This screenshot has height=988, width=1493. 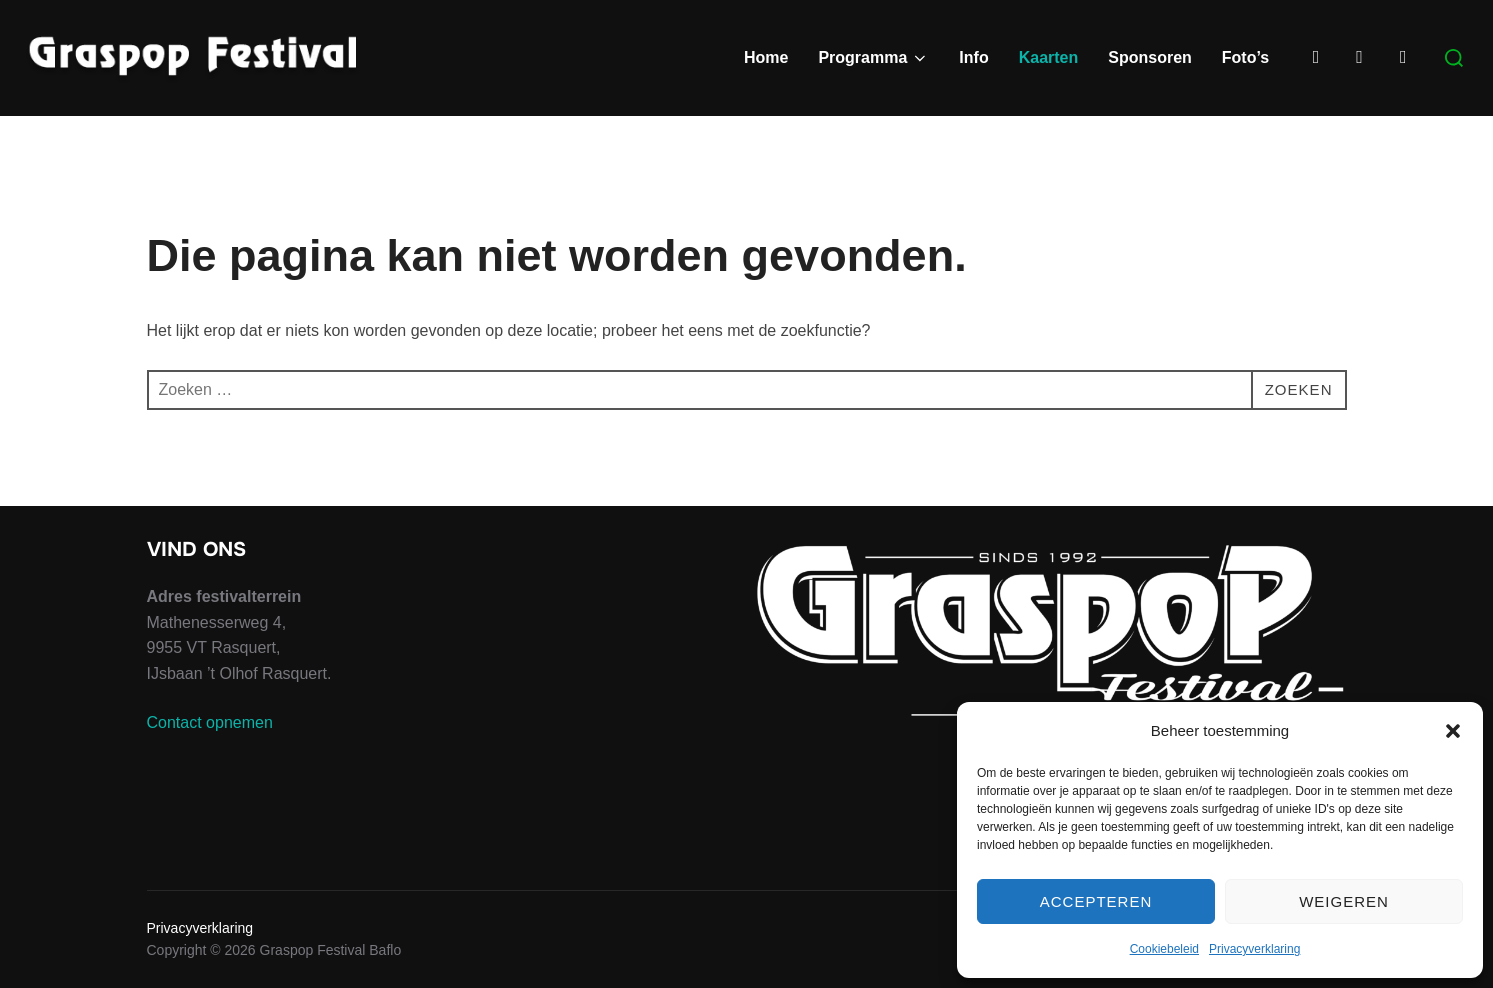 I want to click on [button], so click(x=1453, y=731).